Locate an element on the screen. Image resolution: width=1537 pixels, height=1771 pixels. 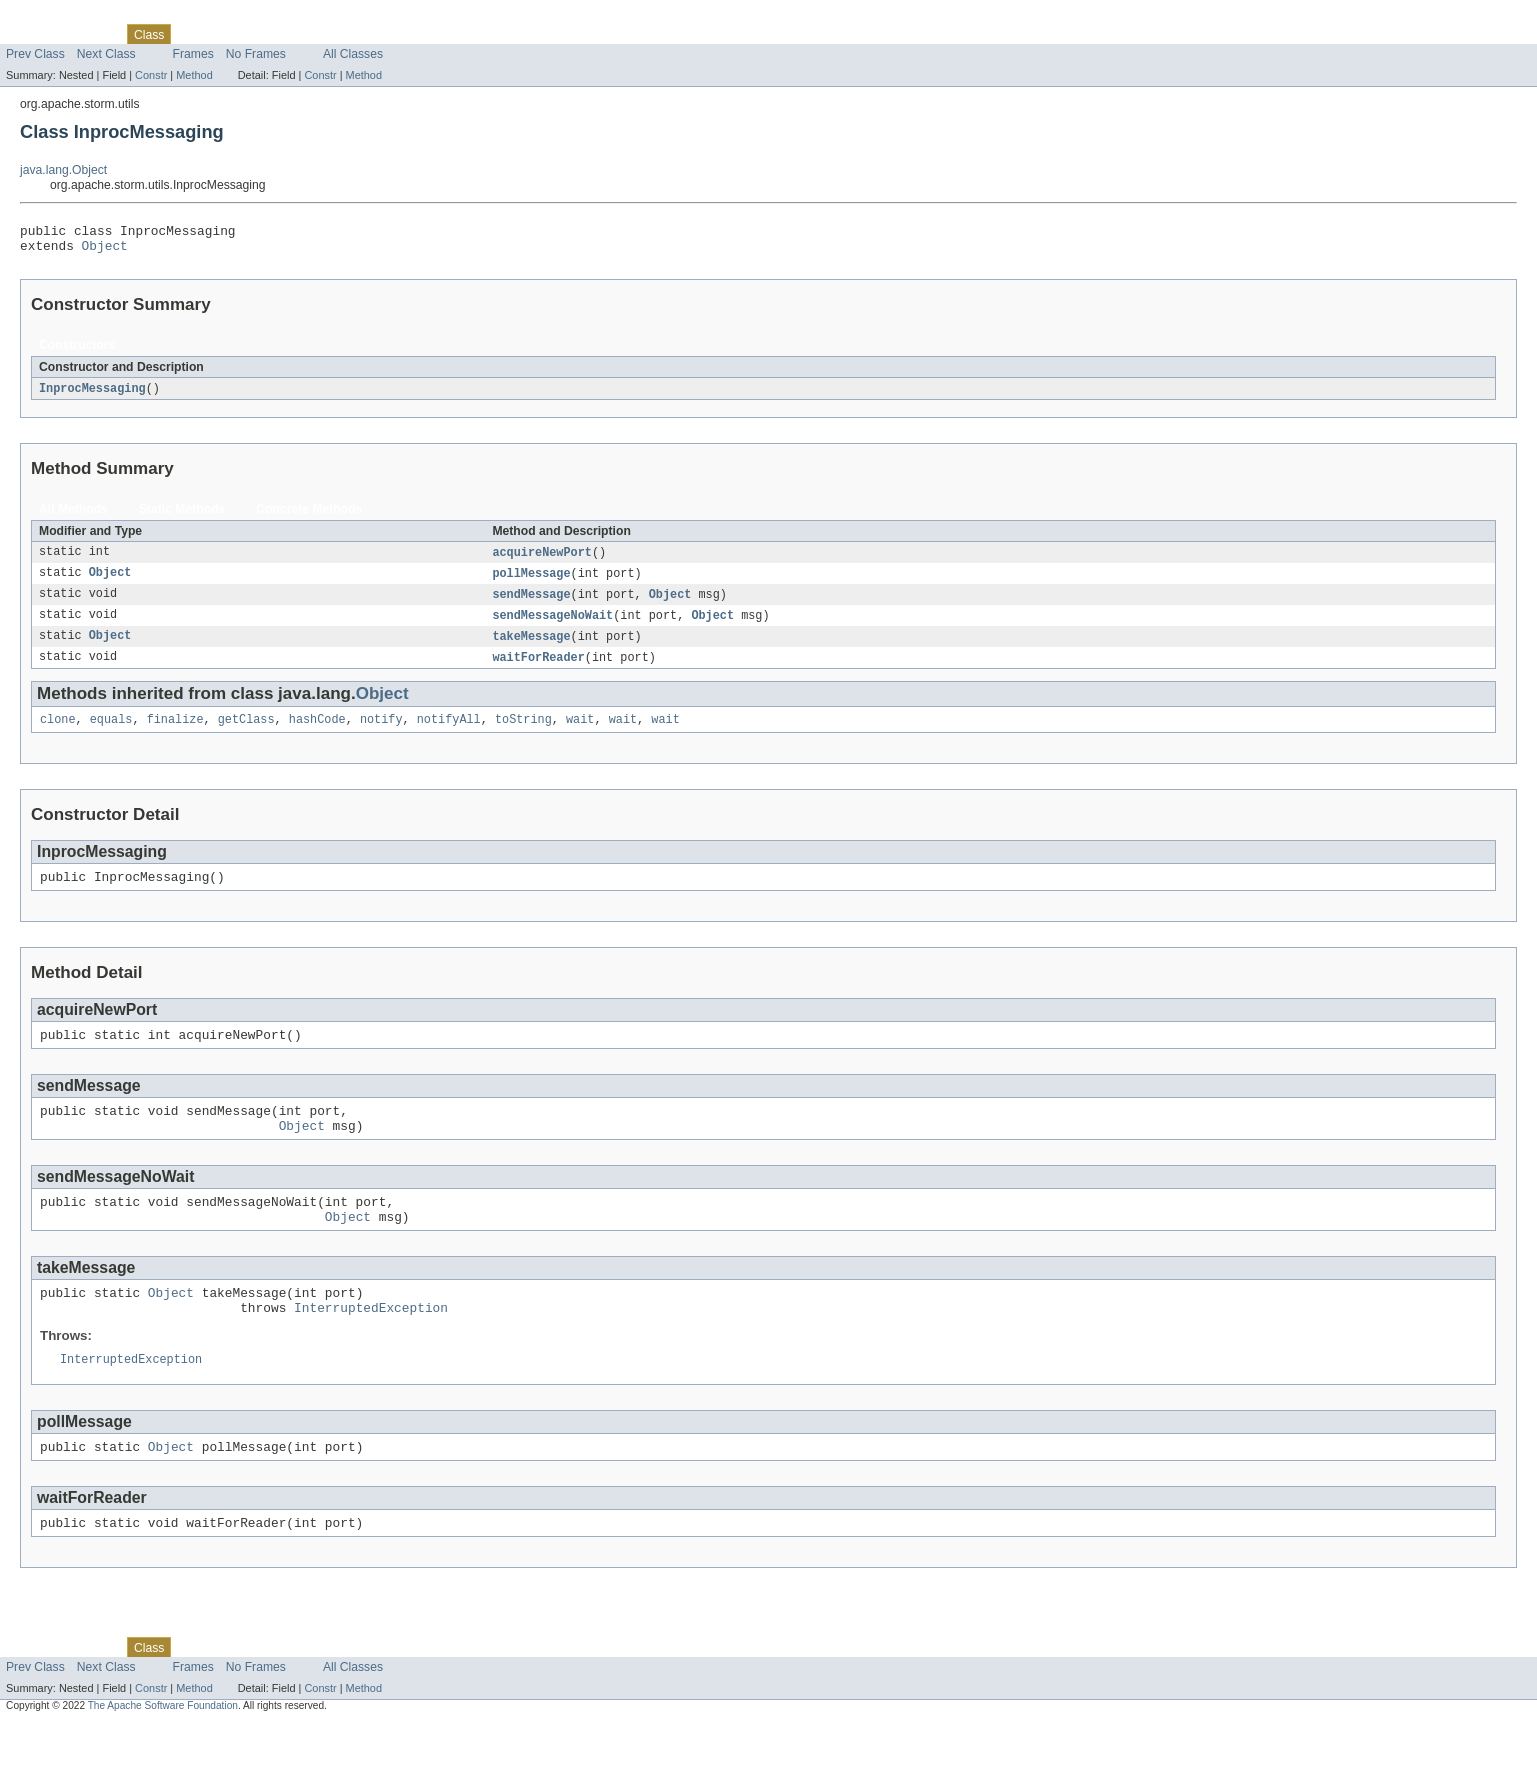
clone is located at coordinates (58, 734).